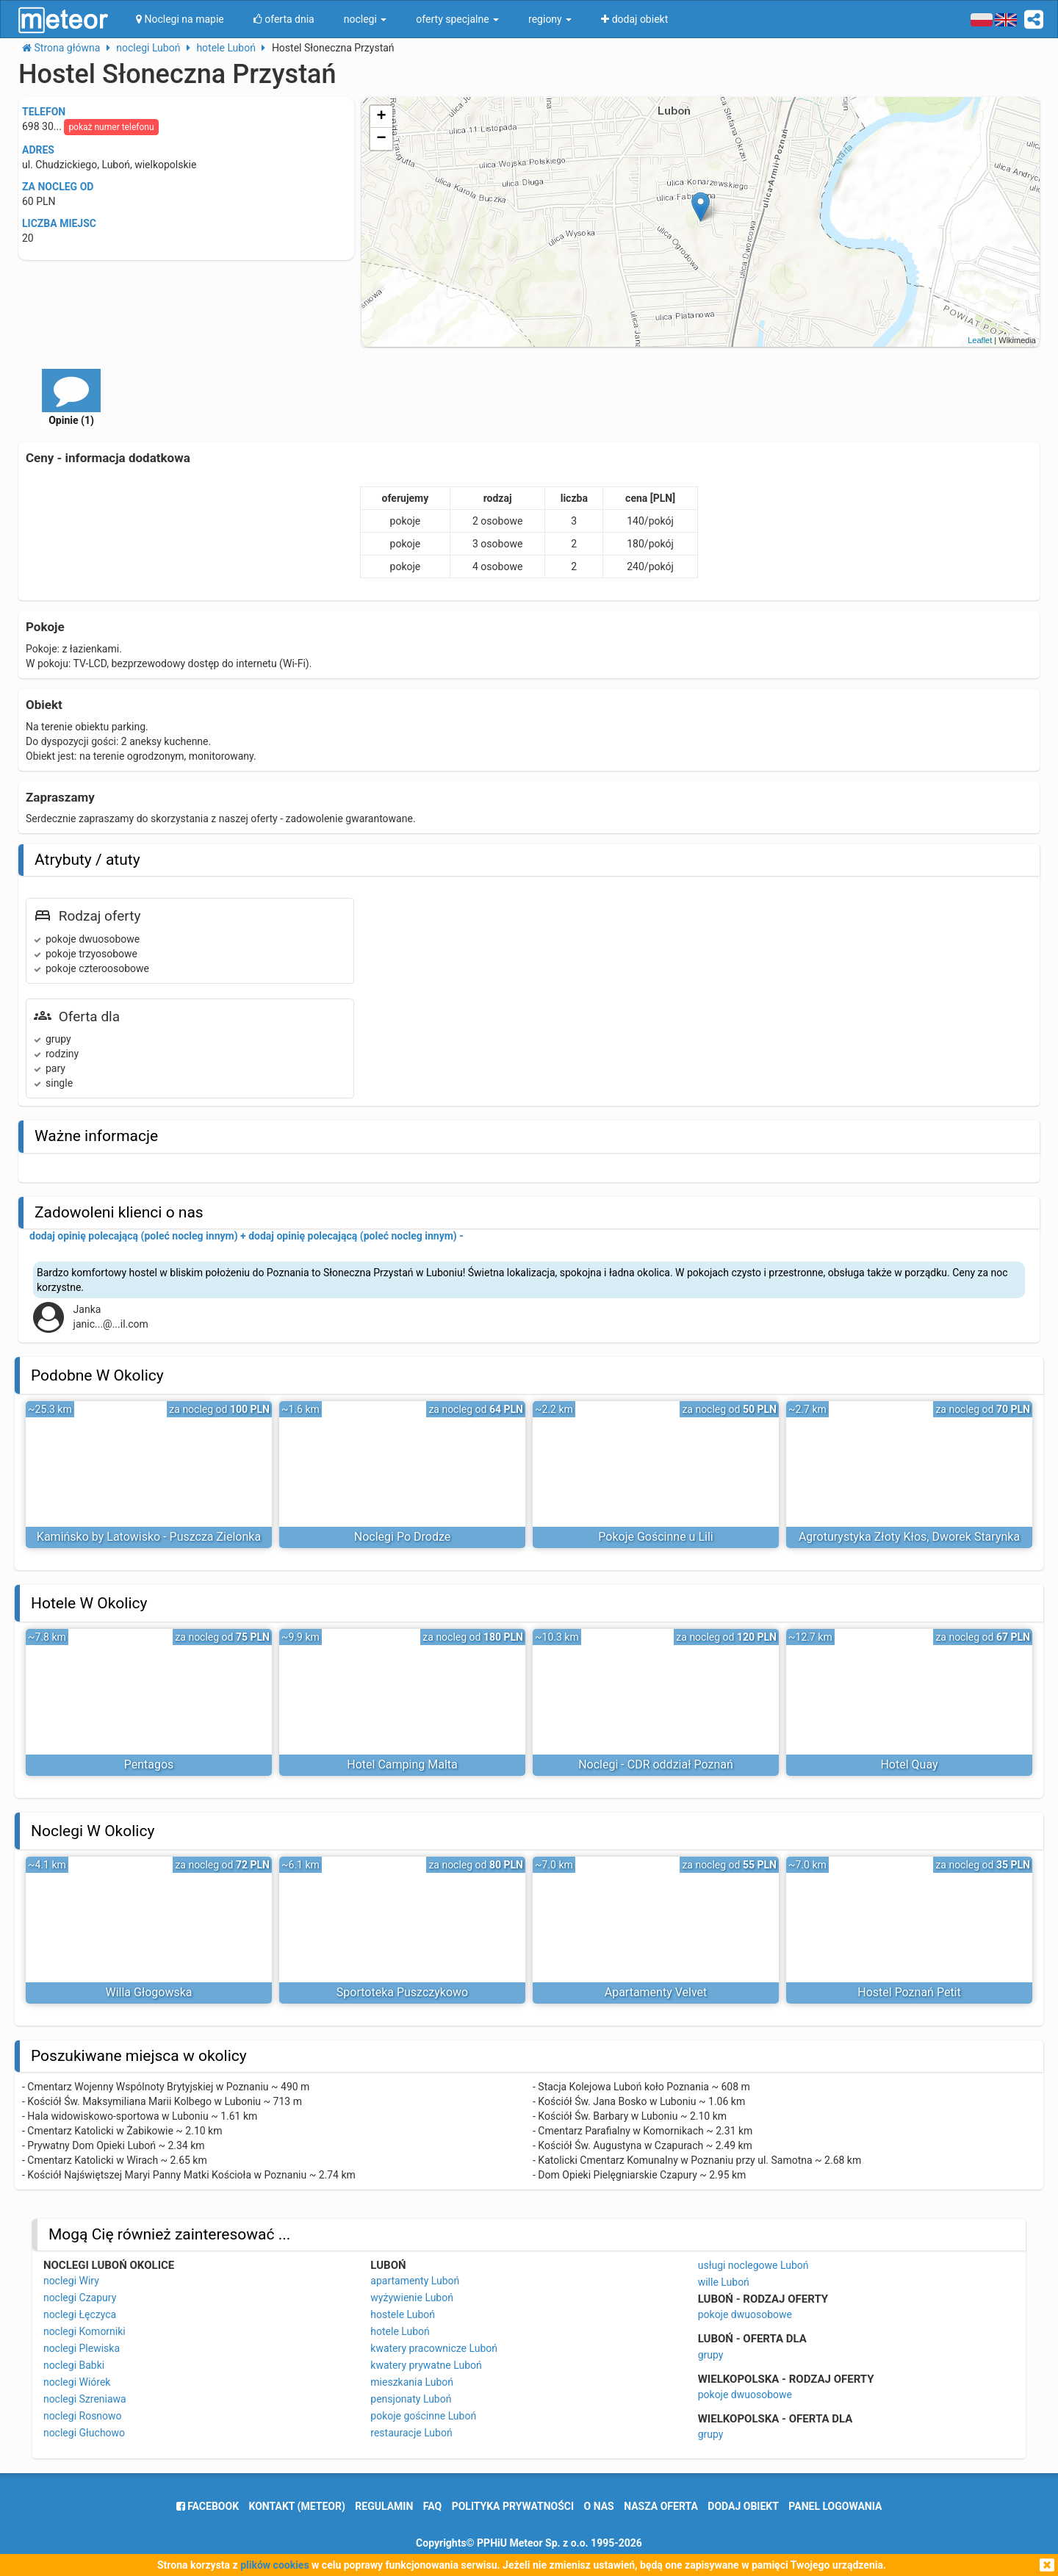 The height and width of the screenshot is (2576, 1058). I want to click on noclegi Szreniawa, so click(84, 2399).